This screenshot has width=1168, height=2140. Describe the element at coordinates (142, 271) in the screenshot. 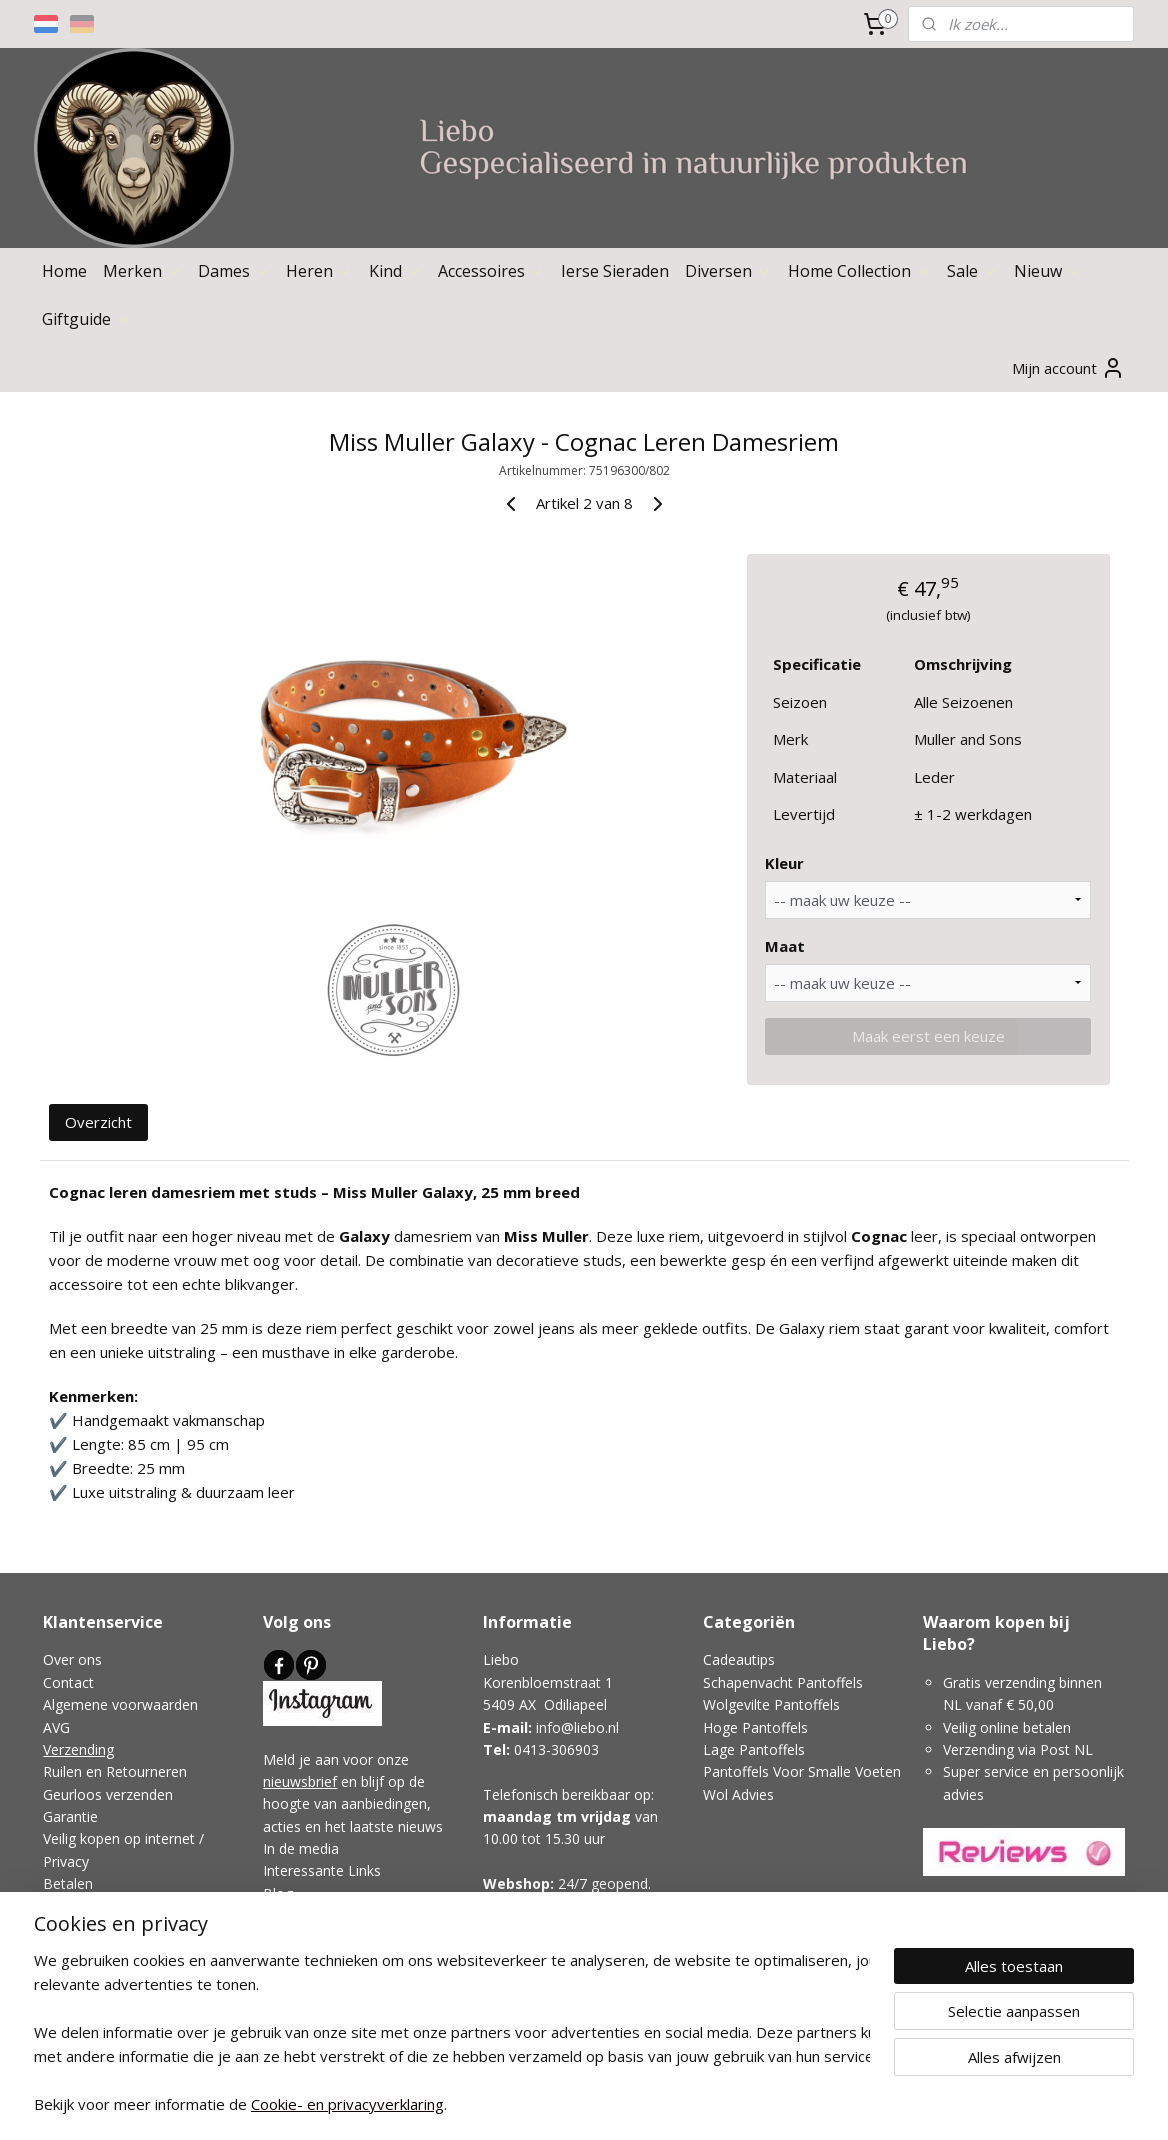

I see `Merken` at that location.